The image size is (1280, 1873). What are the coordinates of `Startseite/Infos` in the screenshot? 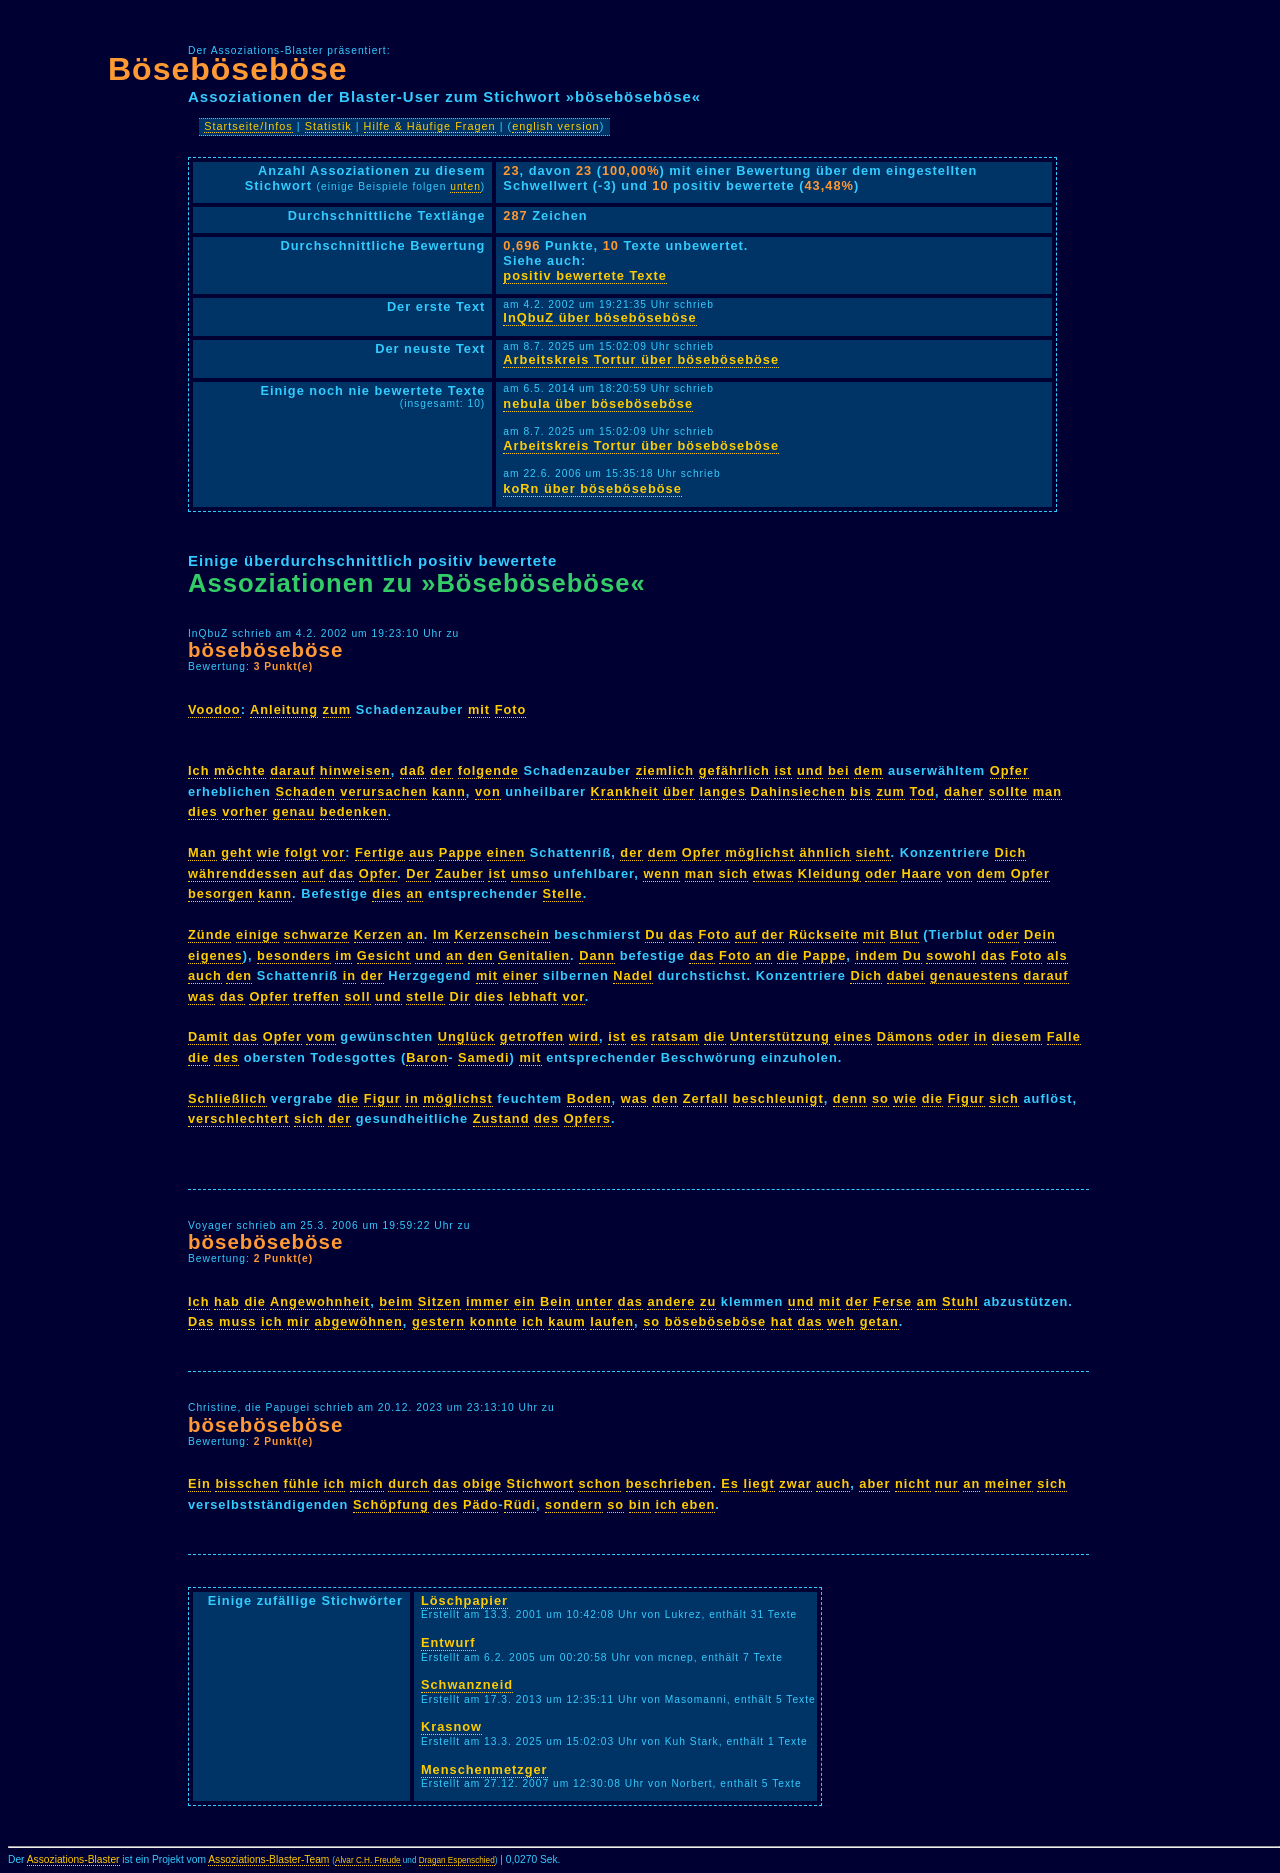 It's located at (248, 126).